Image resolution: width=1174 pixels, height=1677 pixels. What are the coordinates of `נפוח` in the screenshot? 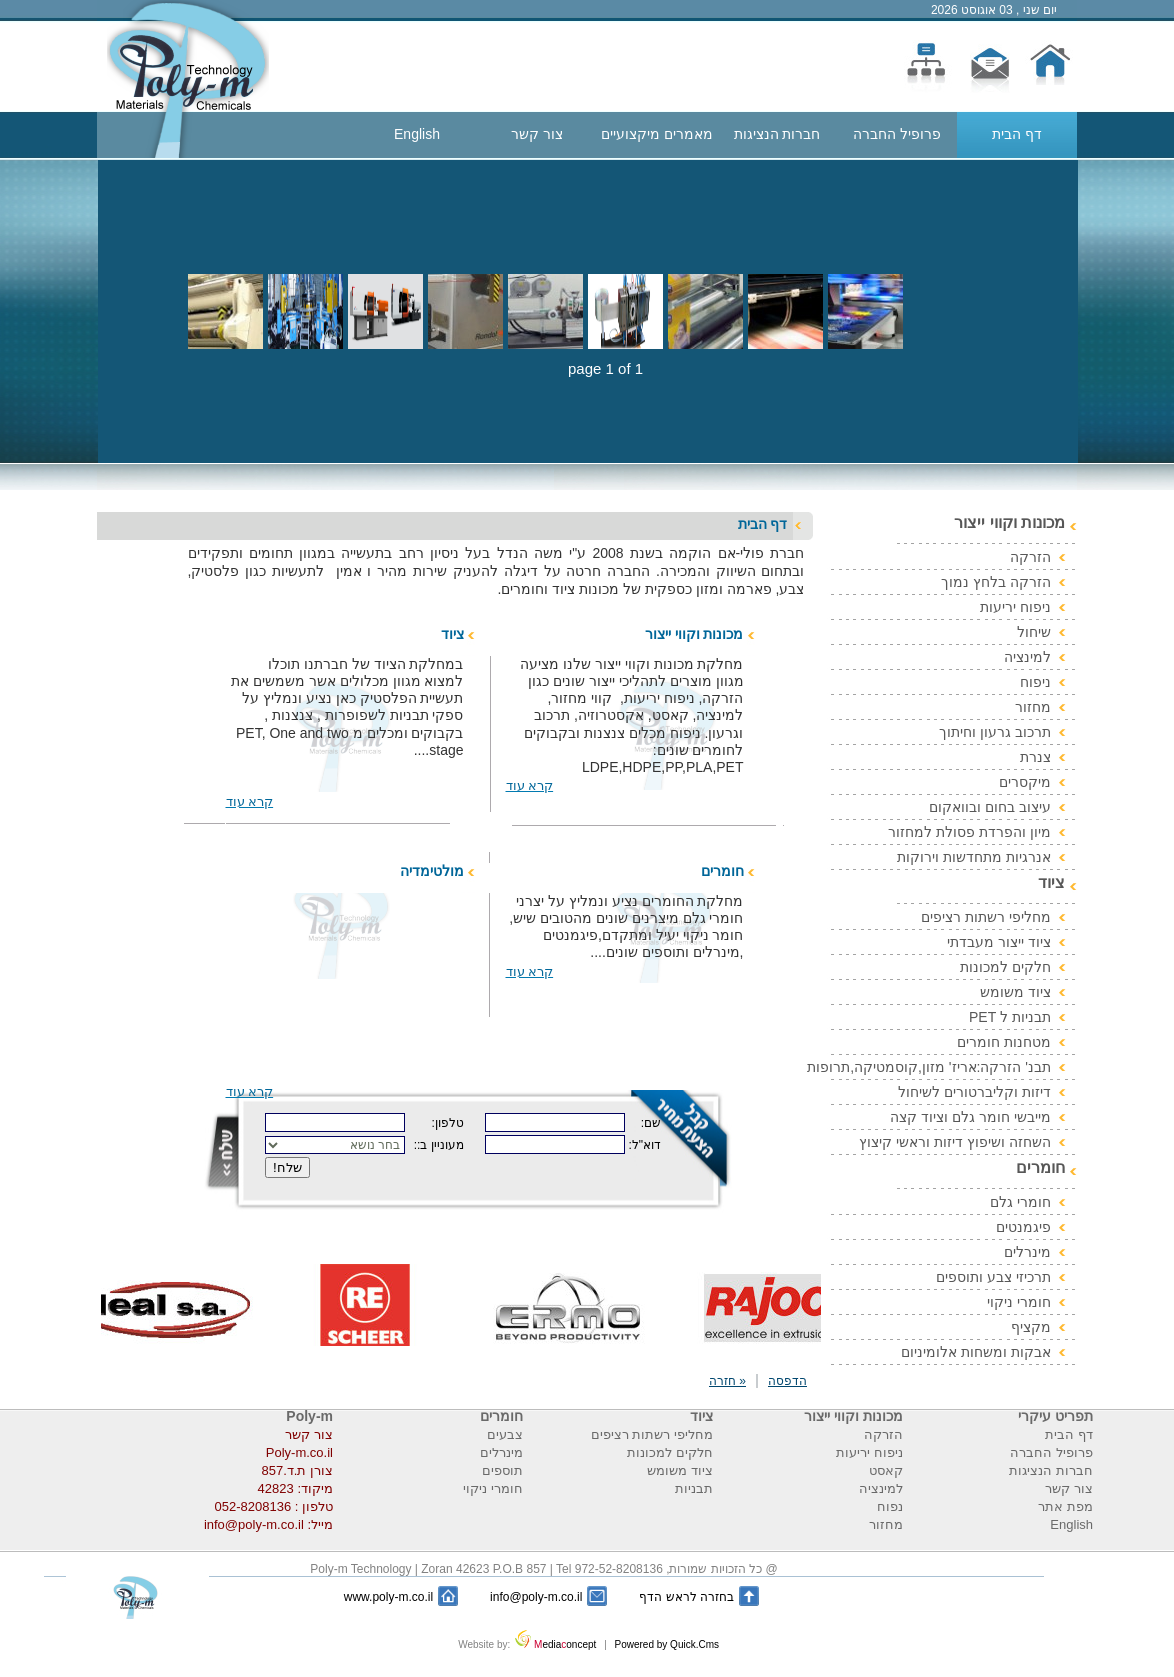 It's located at (890, 1506).